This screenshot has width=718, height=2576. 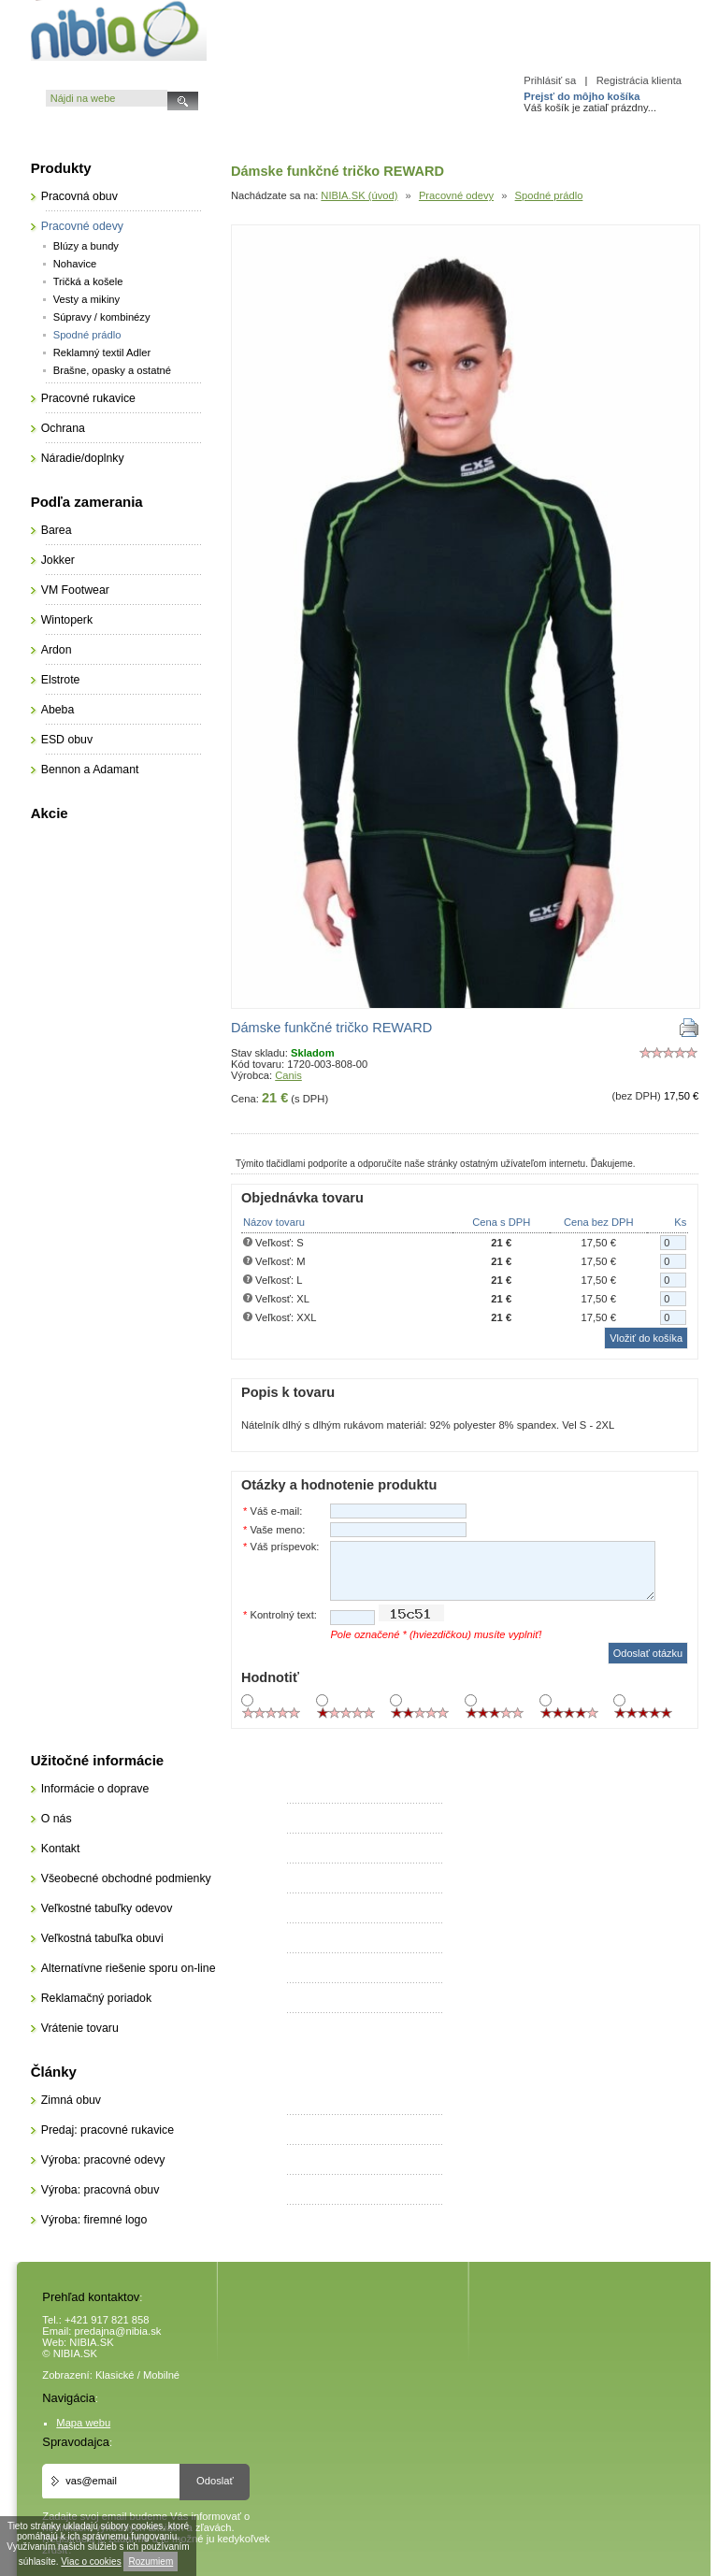 What do you see at coordinates (56, 530) in the screenshot?
I see `Barea` at bounding box center [56, 530].